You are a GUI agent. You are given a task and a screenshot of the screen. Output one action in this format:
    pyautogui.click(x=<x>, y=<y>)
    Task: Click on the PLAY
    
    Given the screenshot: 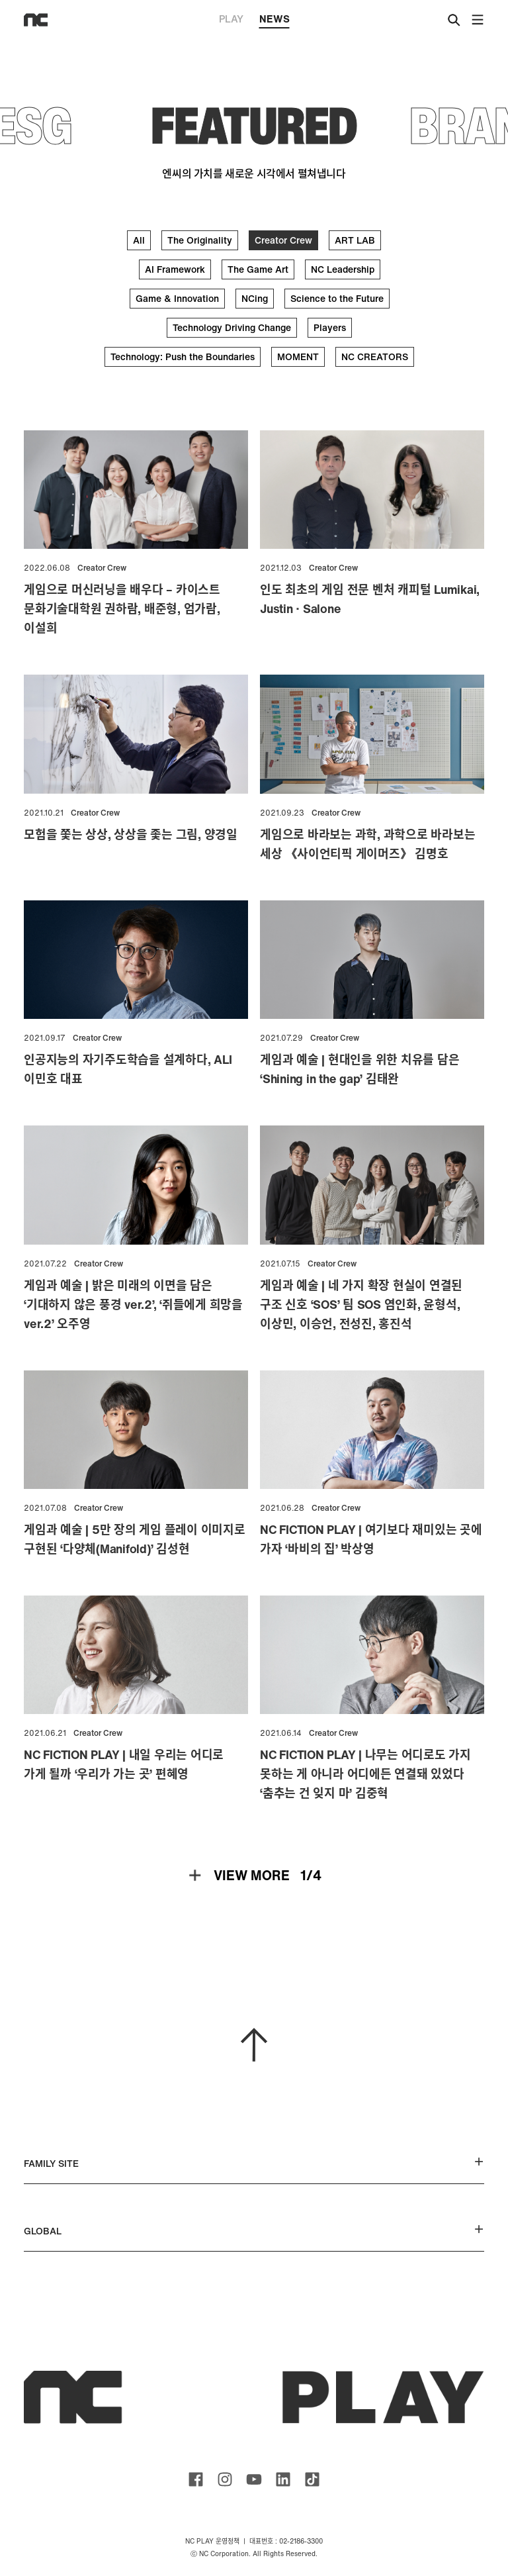 What is the action you would take?
    pyautogui.click(x=231, y=18)
    